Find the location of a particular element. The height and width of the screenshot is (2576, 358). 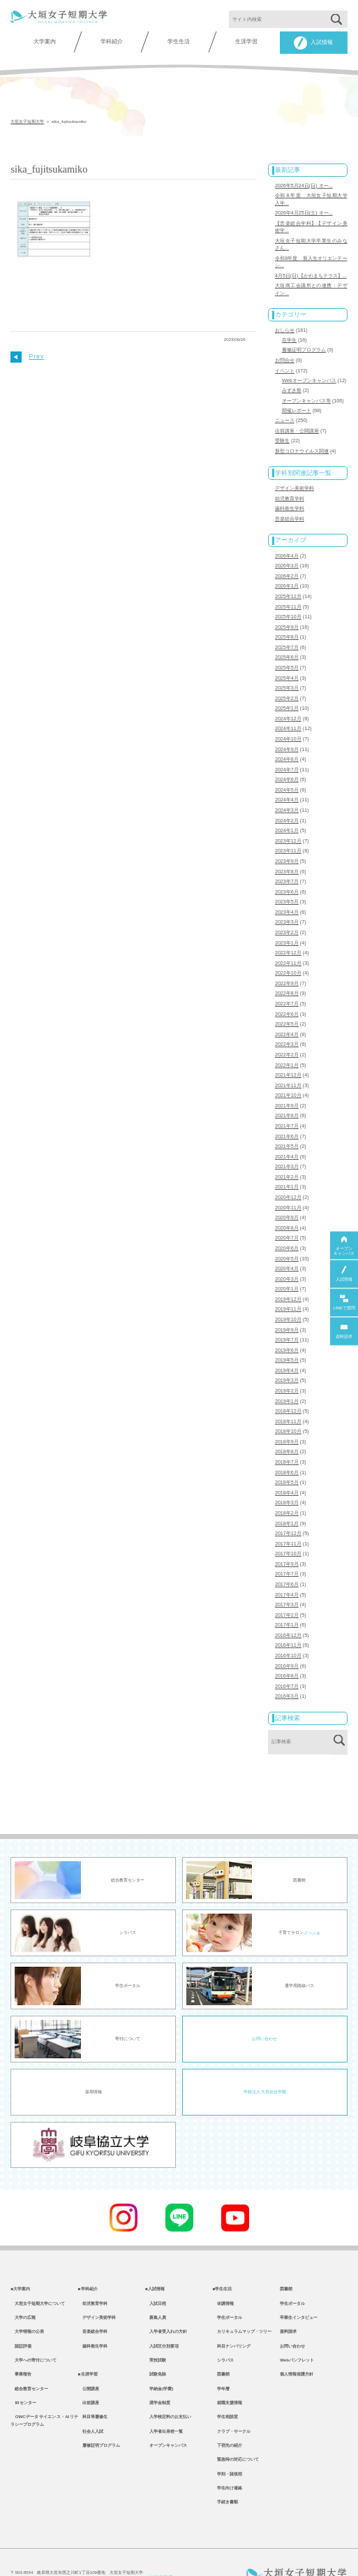

2023年8月 is located at coordinates (287, 854).